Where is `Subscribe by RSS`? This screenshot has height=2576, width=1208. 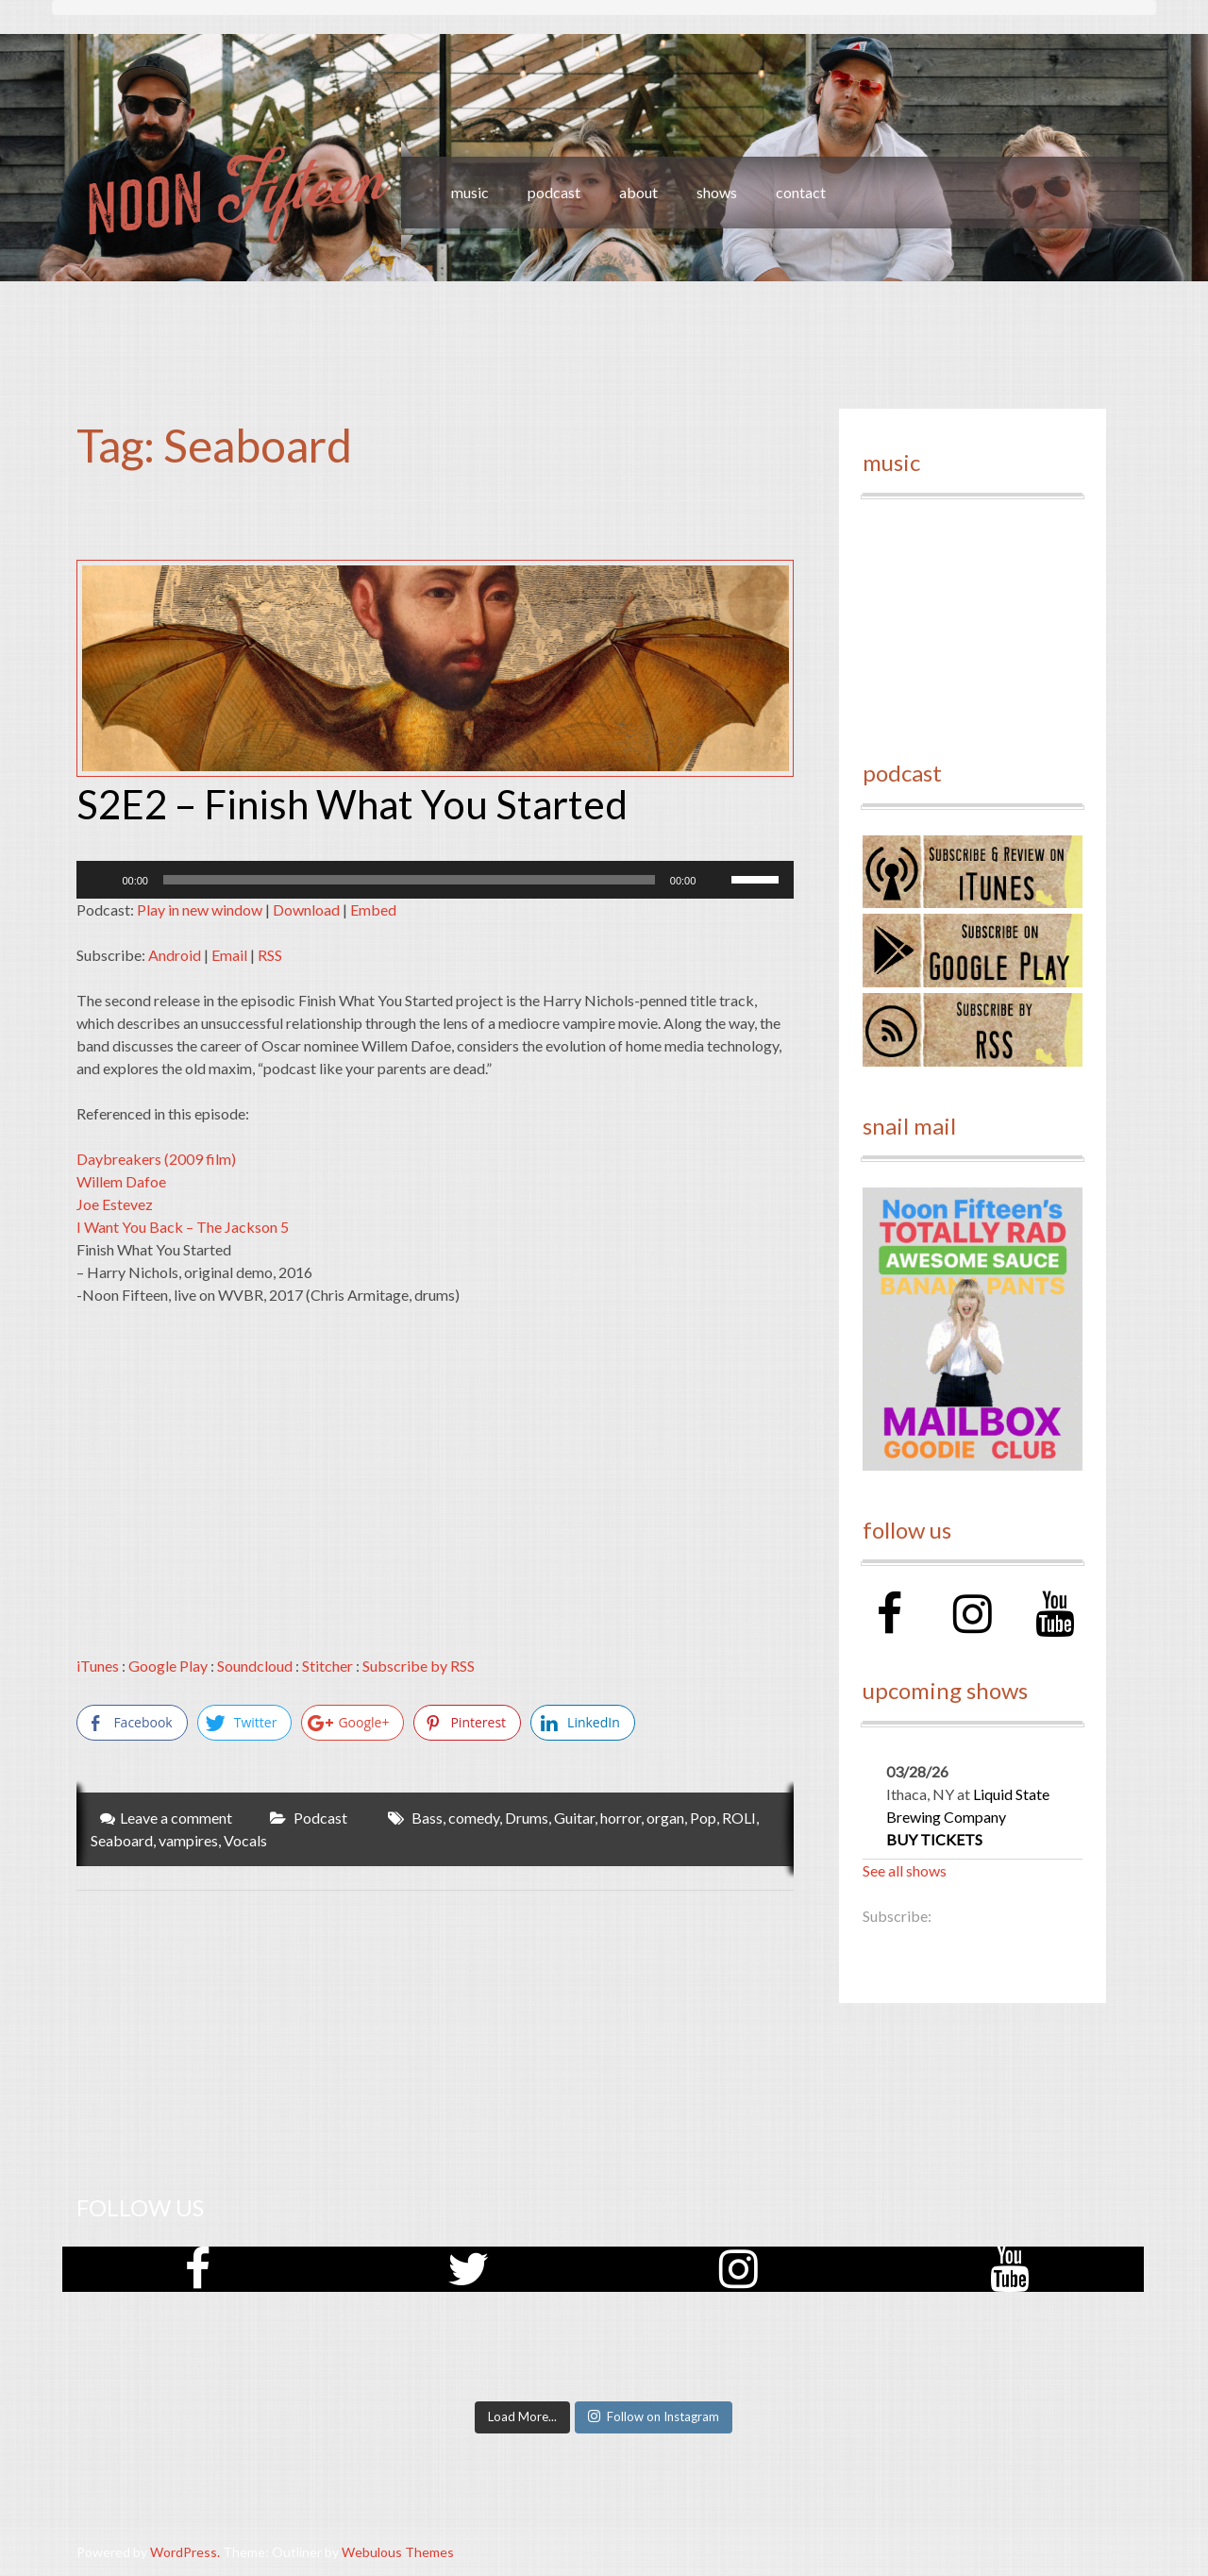 Subscribe by RSS is located at coordinates (418, 1666).